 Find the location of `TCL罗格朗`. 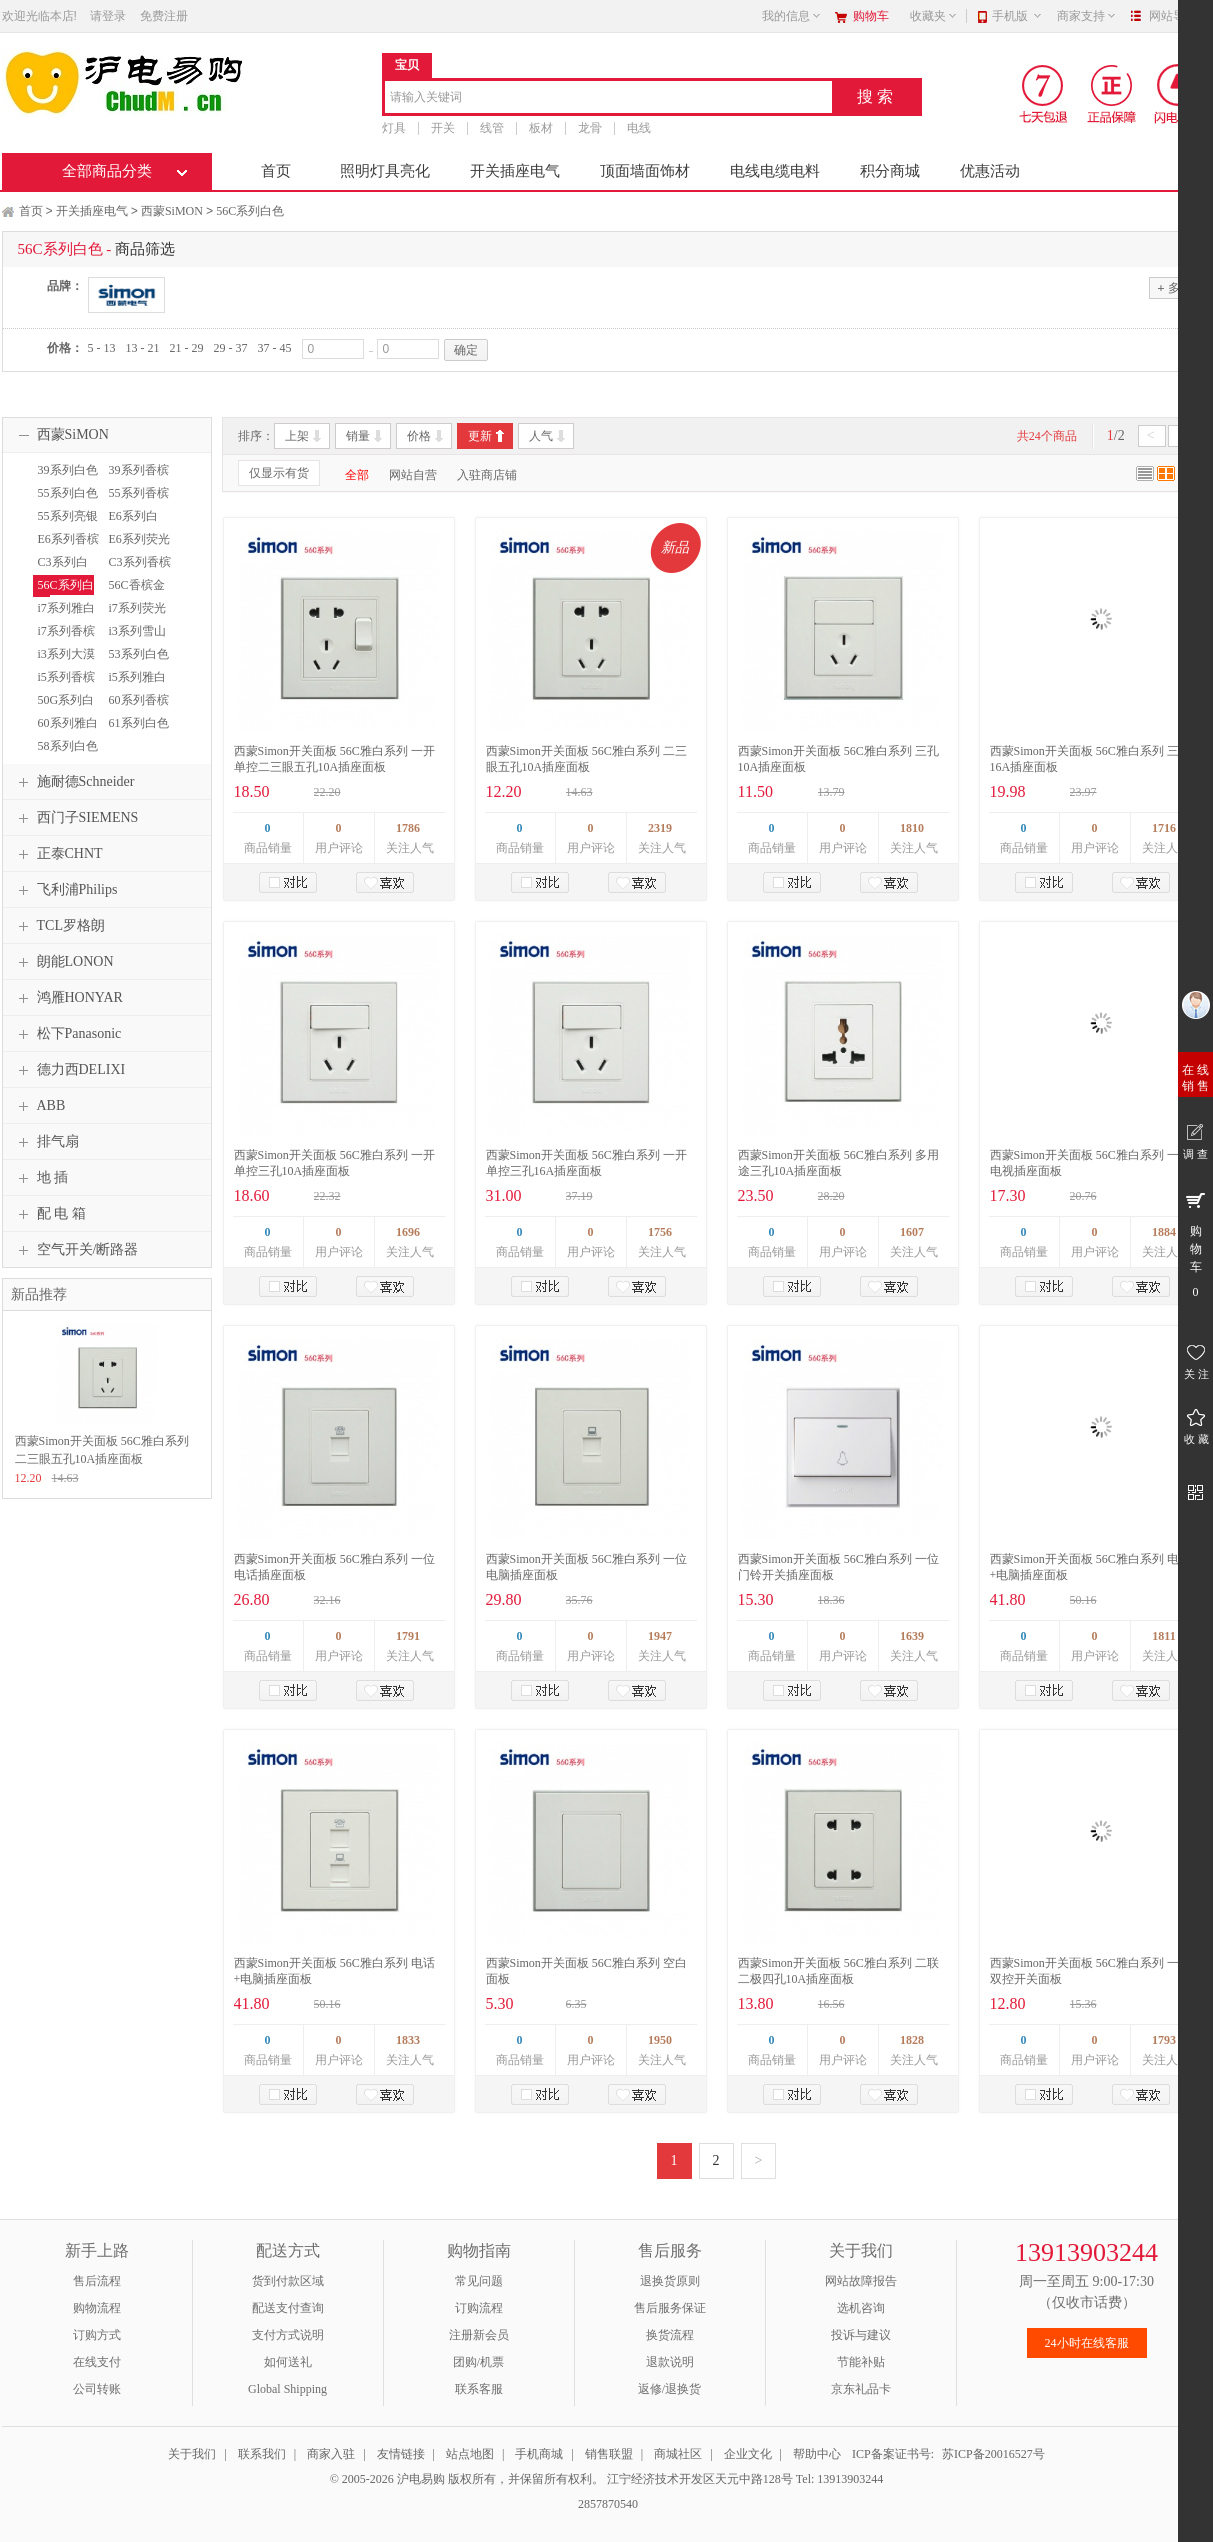

TCL罗格朗 is located at coordinates (59, 926).